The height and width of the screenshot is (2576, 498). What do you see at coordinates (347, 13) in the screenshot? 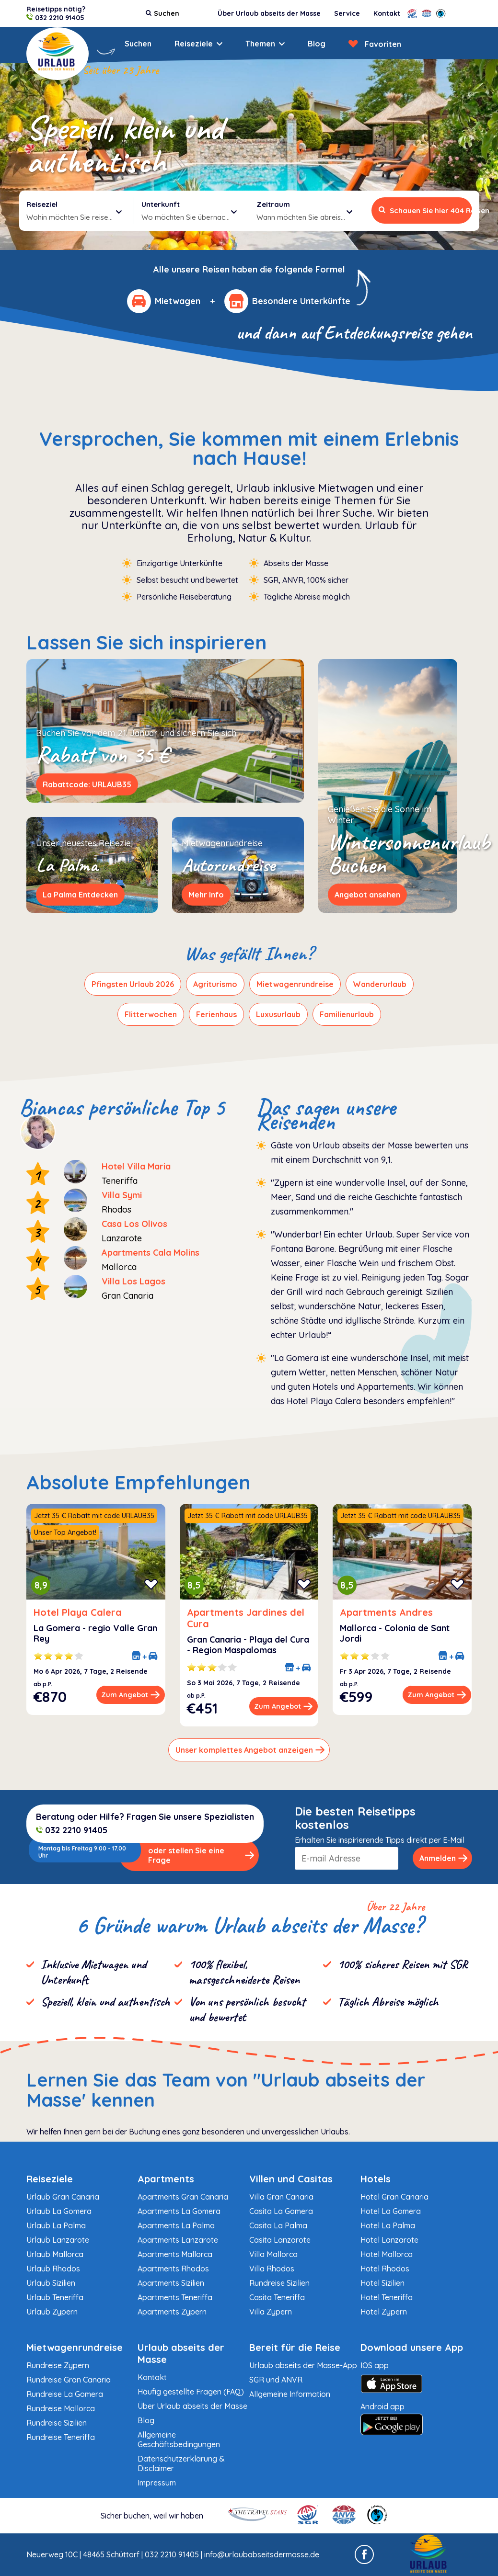
I see `Service` at bounding box center [347, 13].